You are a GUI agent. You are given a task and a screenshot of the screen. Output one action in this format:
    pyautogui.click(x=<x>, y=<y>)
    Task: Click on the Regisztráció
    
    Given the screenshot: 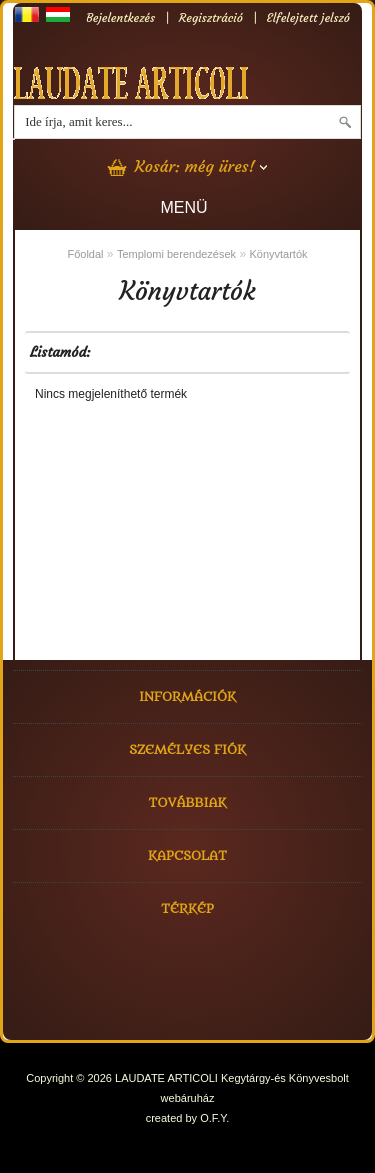 What is the action you would take?
    pyautogui.click(x=211, y=17)
    